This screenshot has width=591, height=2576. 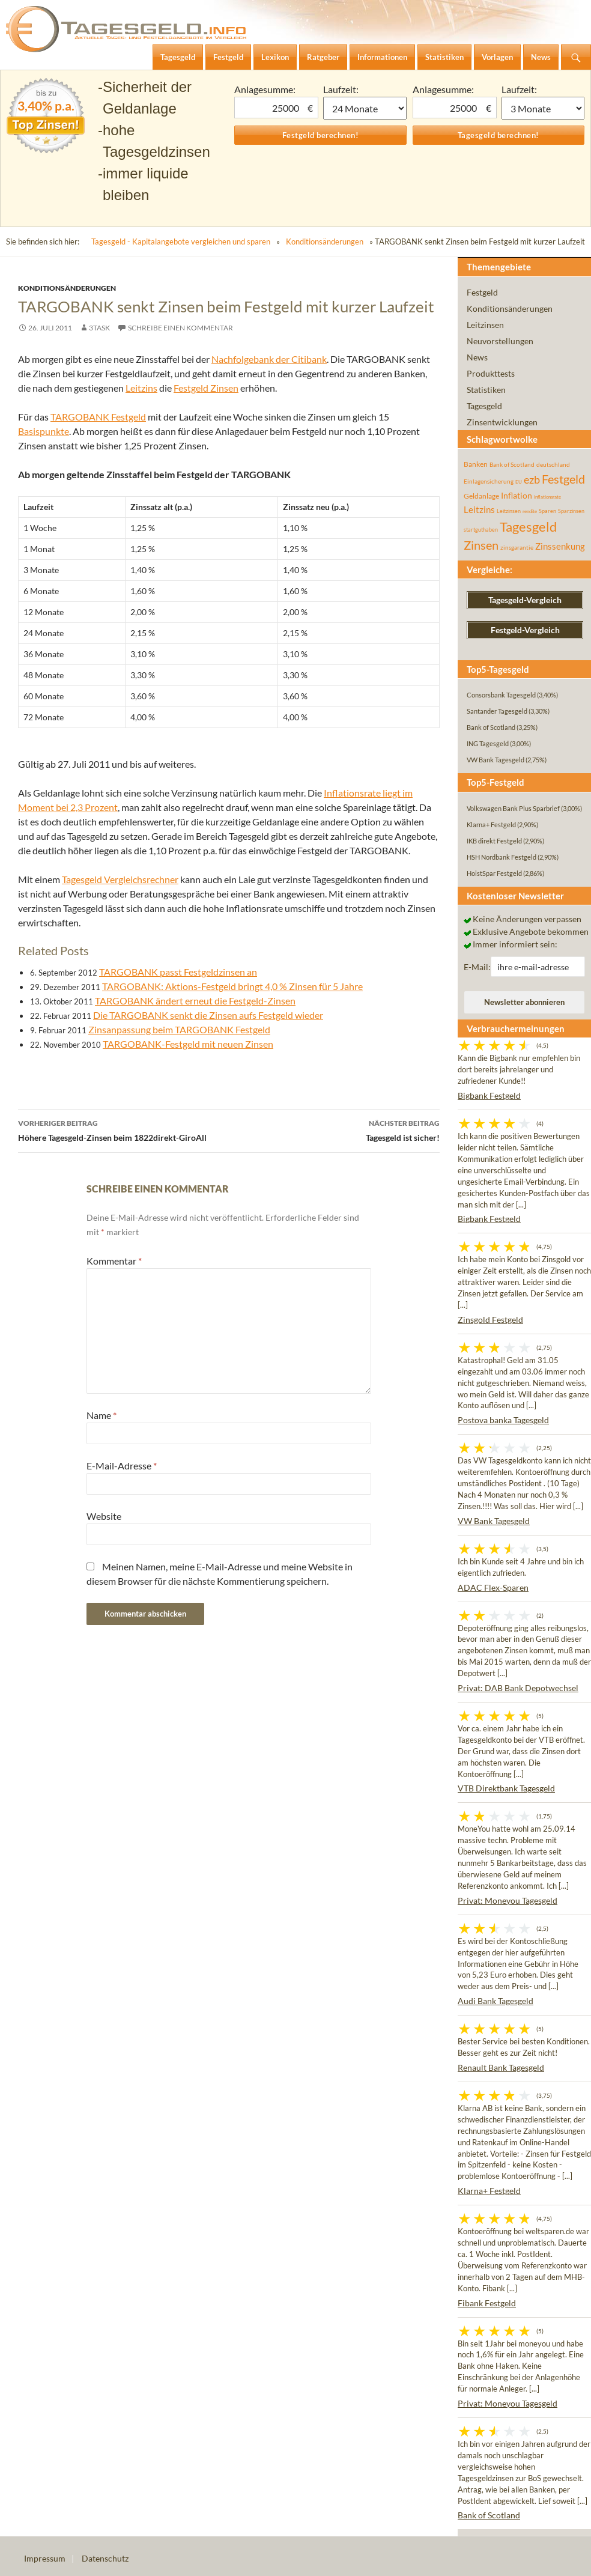 What do you see at coordinates (178, 971) in the screenshot?
I see `TARGOBANK passt Festgeldzinsen an` at bounding box center [178, 971].